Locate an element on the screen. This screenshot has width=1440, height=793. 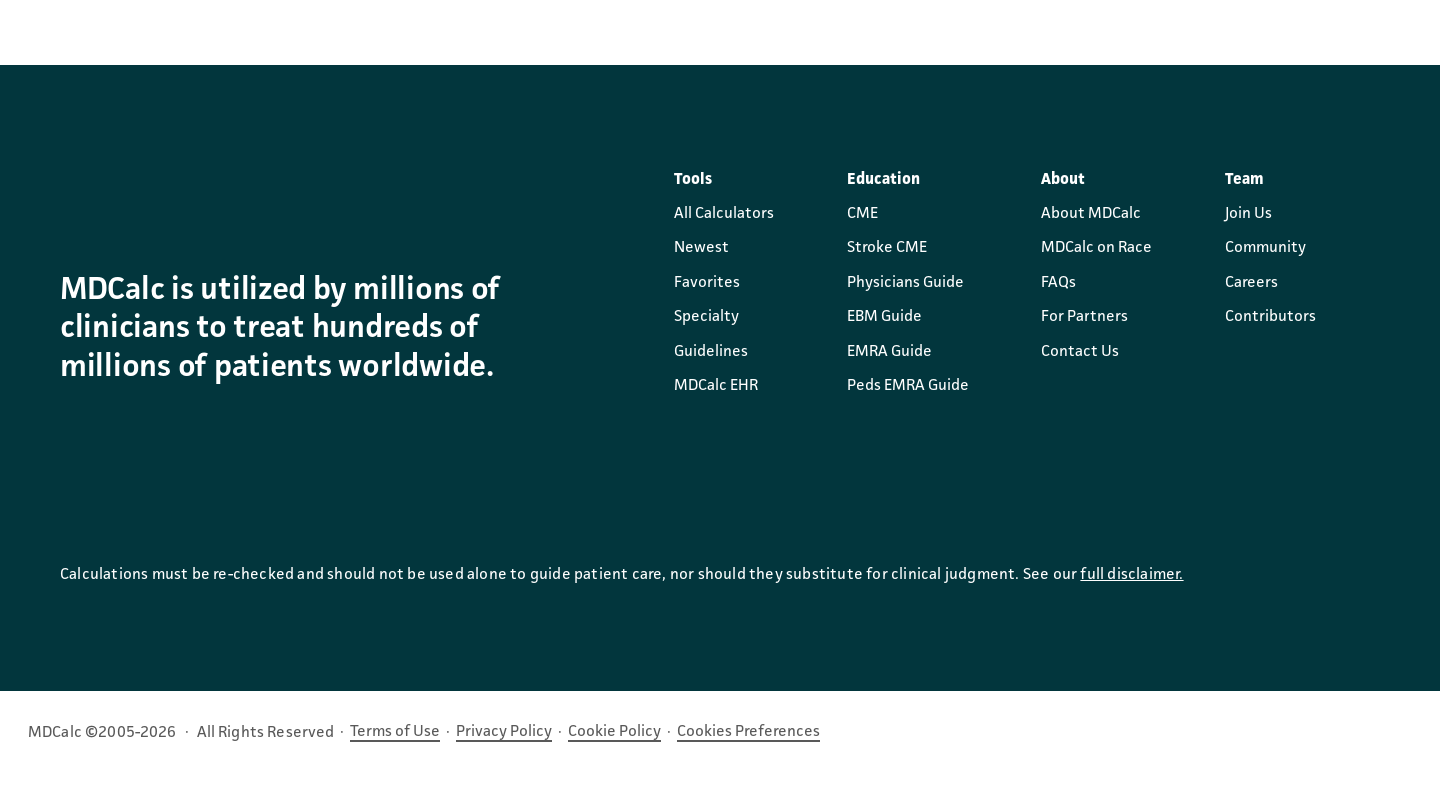
CME is located at coordinates (862, 214).